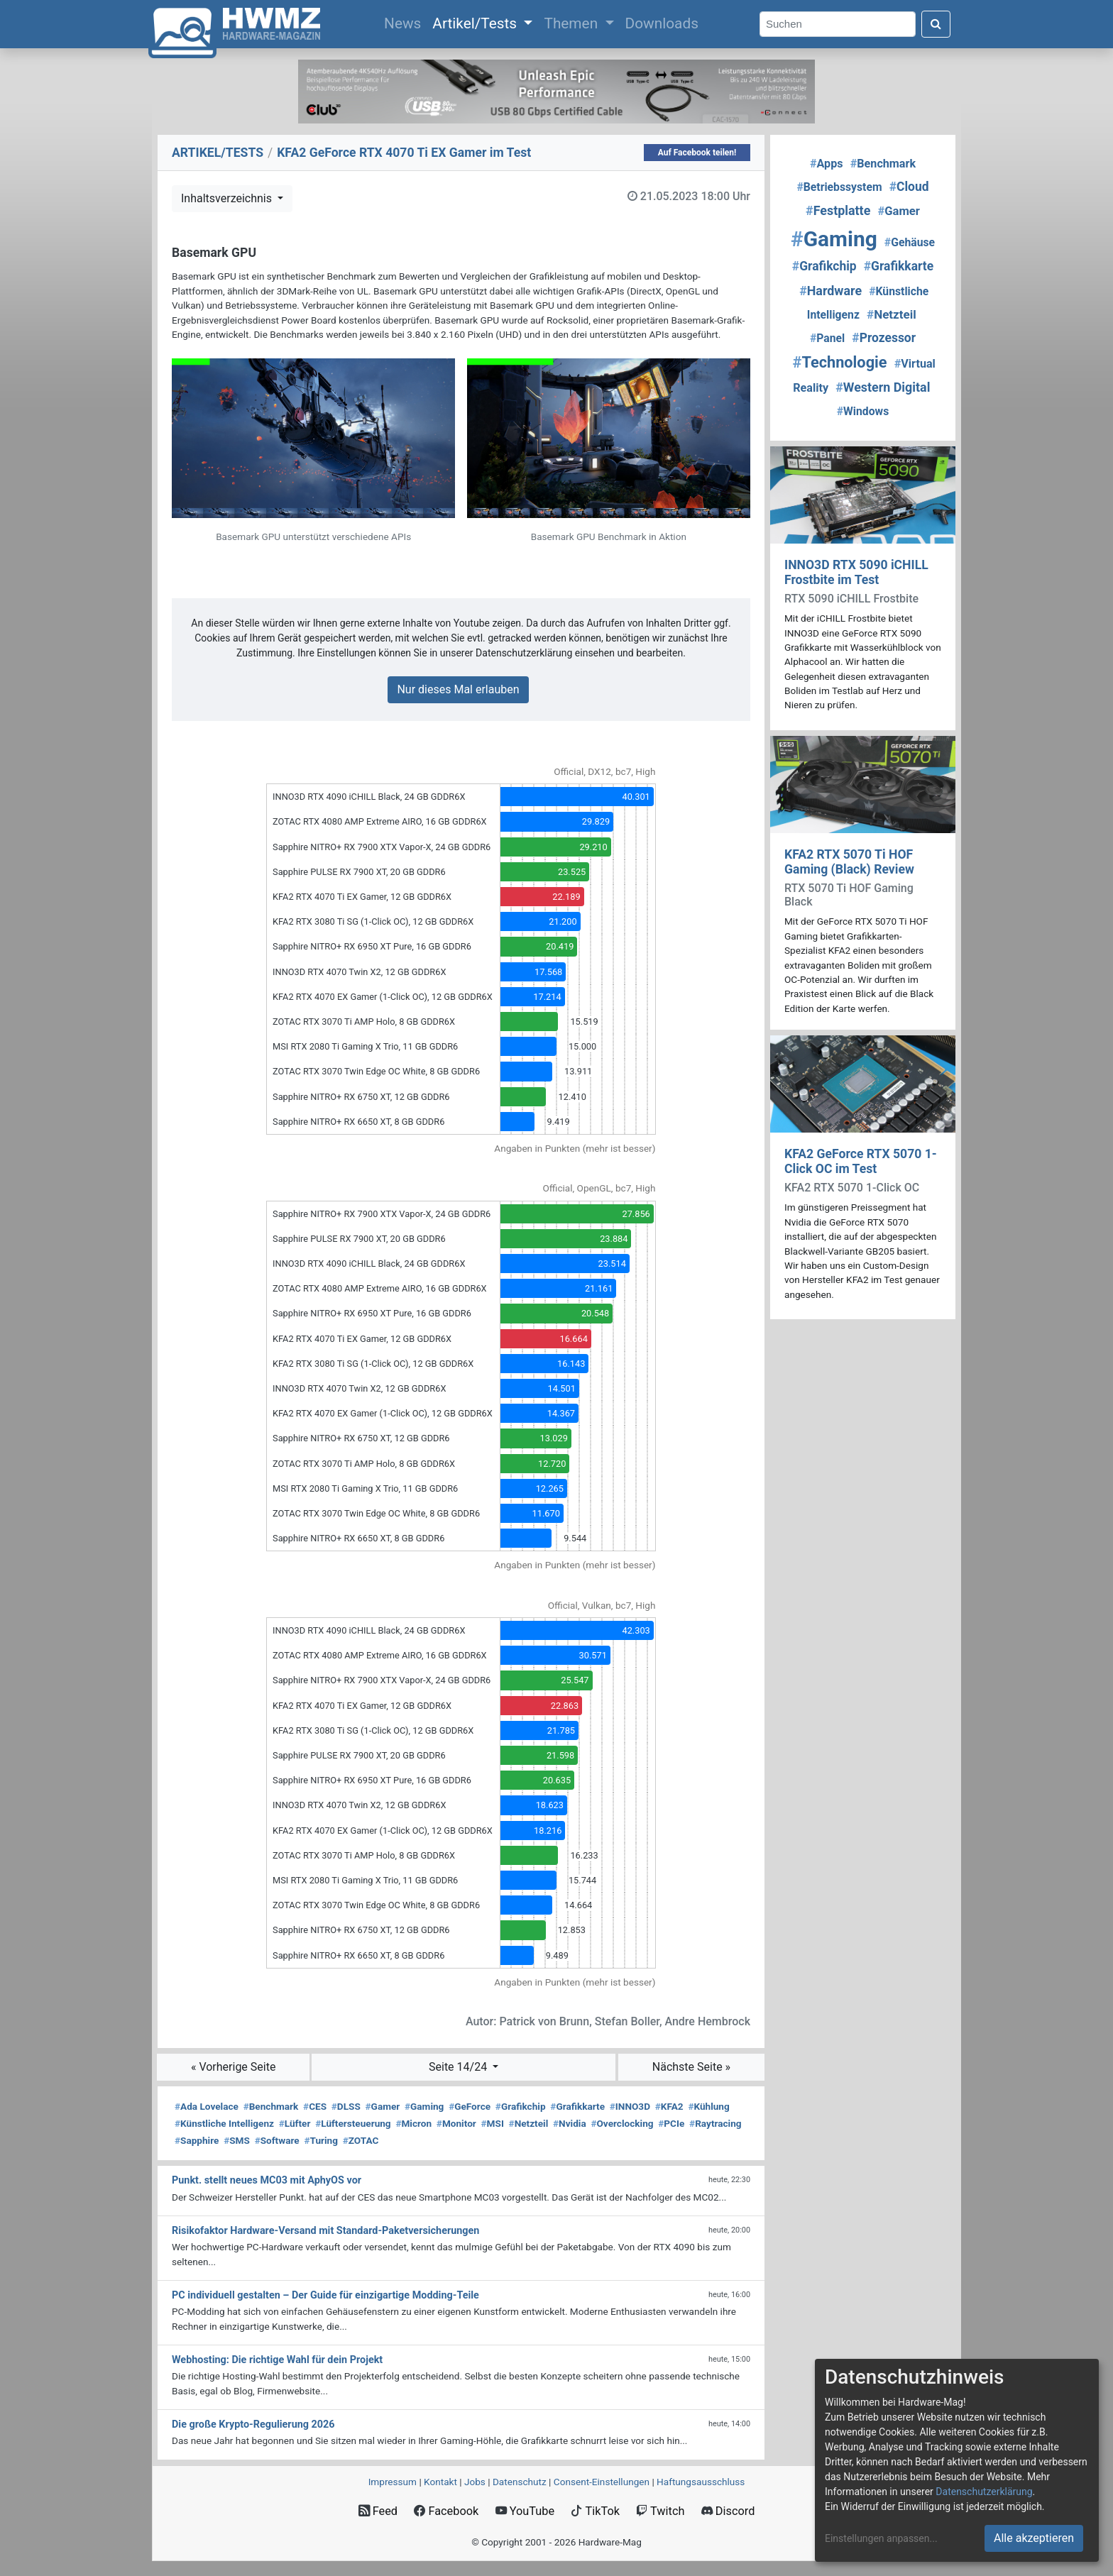 The width and height of the screenshot is (1113, 2576). What do you see at coordinates (701, 2481) in the screenshot?
I see `Haftungsausschluss` at bounding box center [701, 2481].